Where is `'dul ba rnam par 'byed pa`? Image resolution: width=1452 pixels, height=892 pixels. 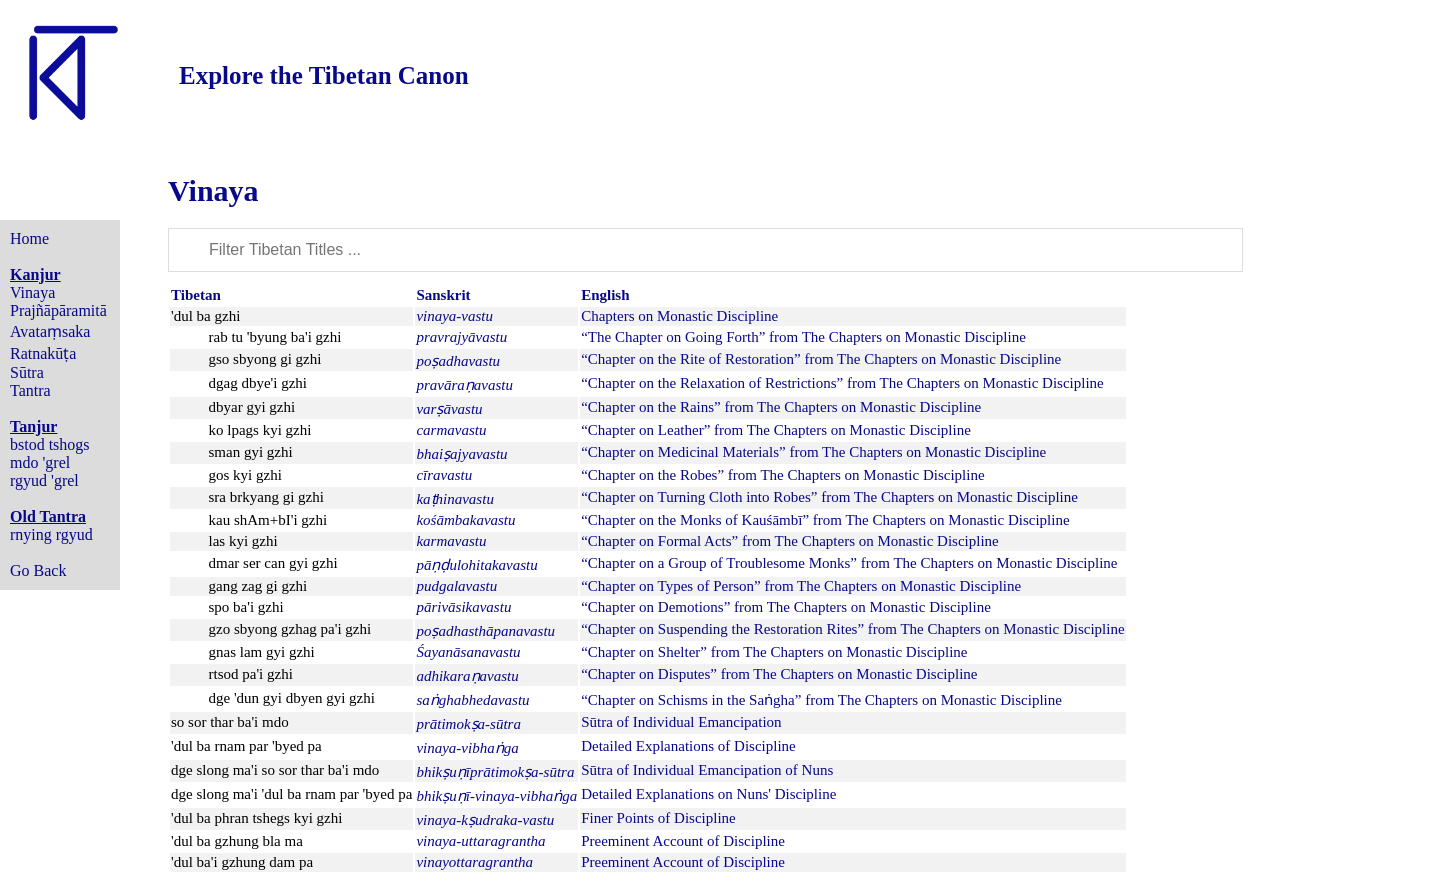
'dul ba rnam par 'byed pa is located at coordinates (246, 746).